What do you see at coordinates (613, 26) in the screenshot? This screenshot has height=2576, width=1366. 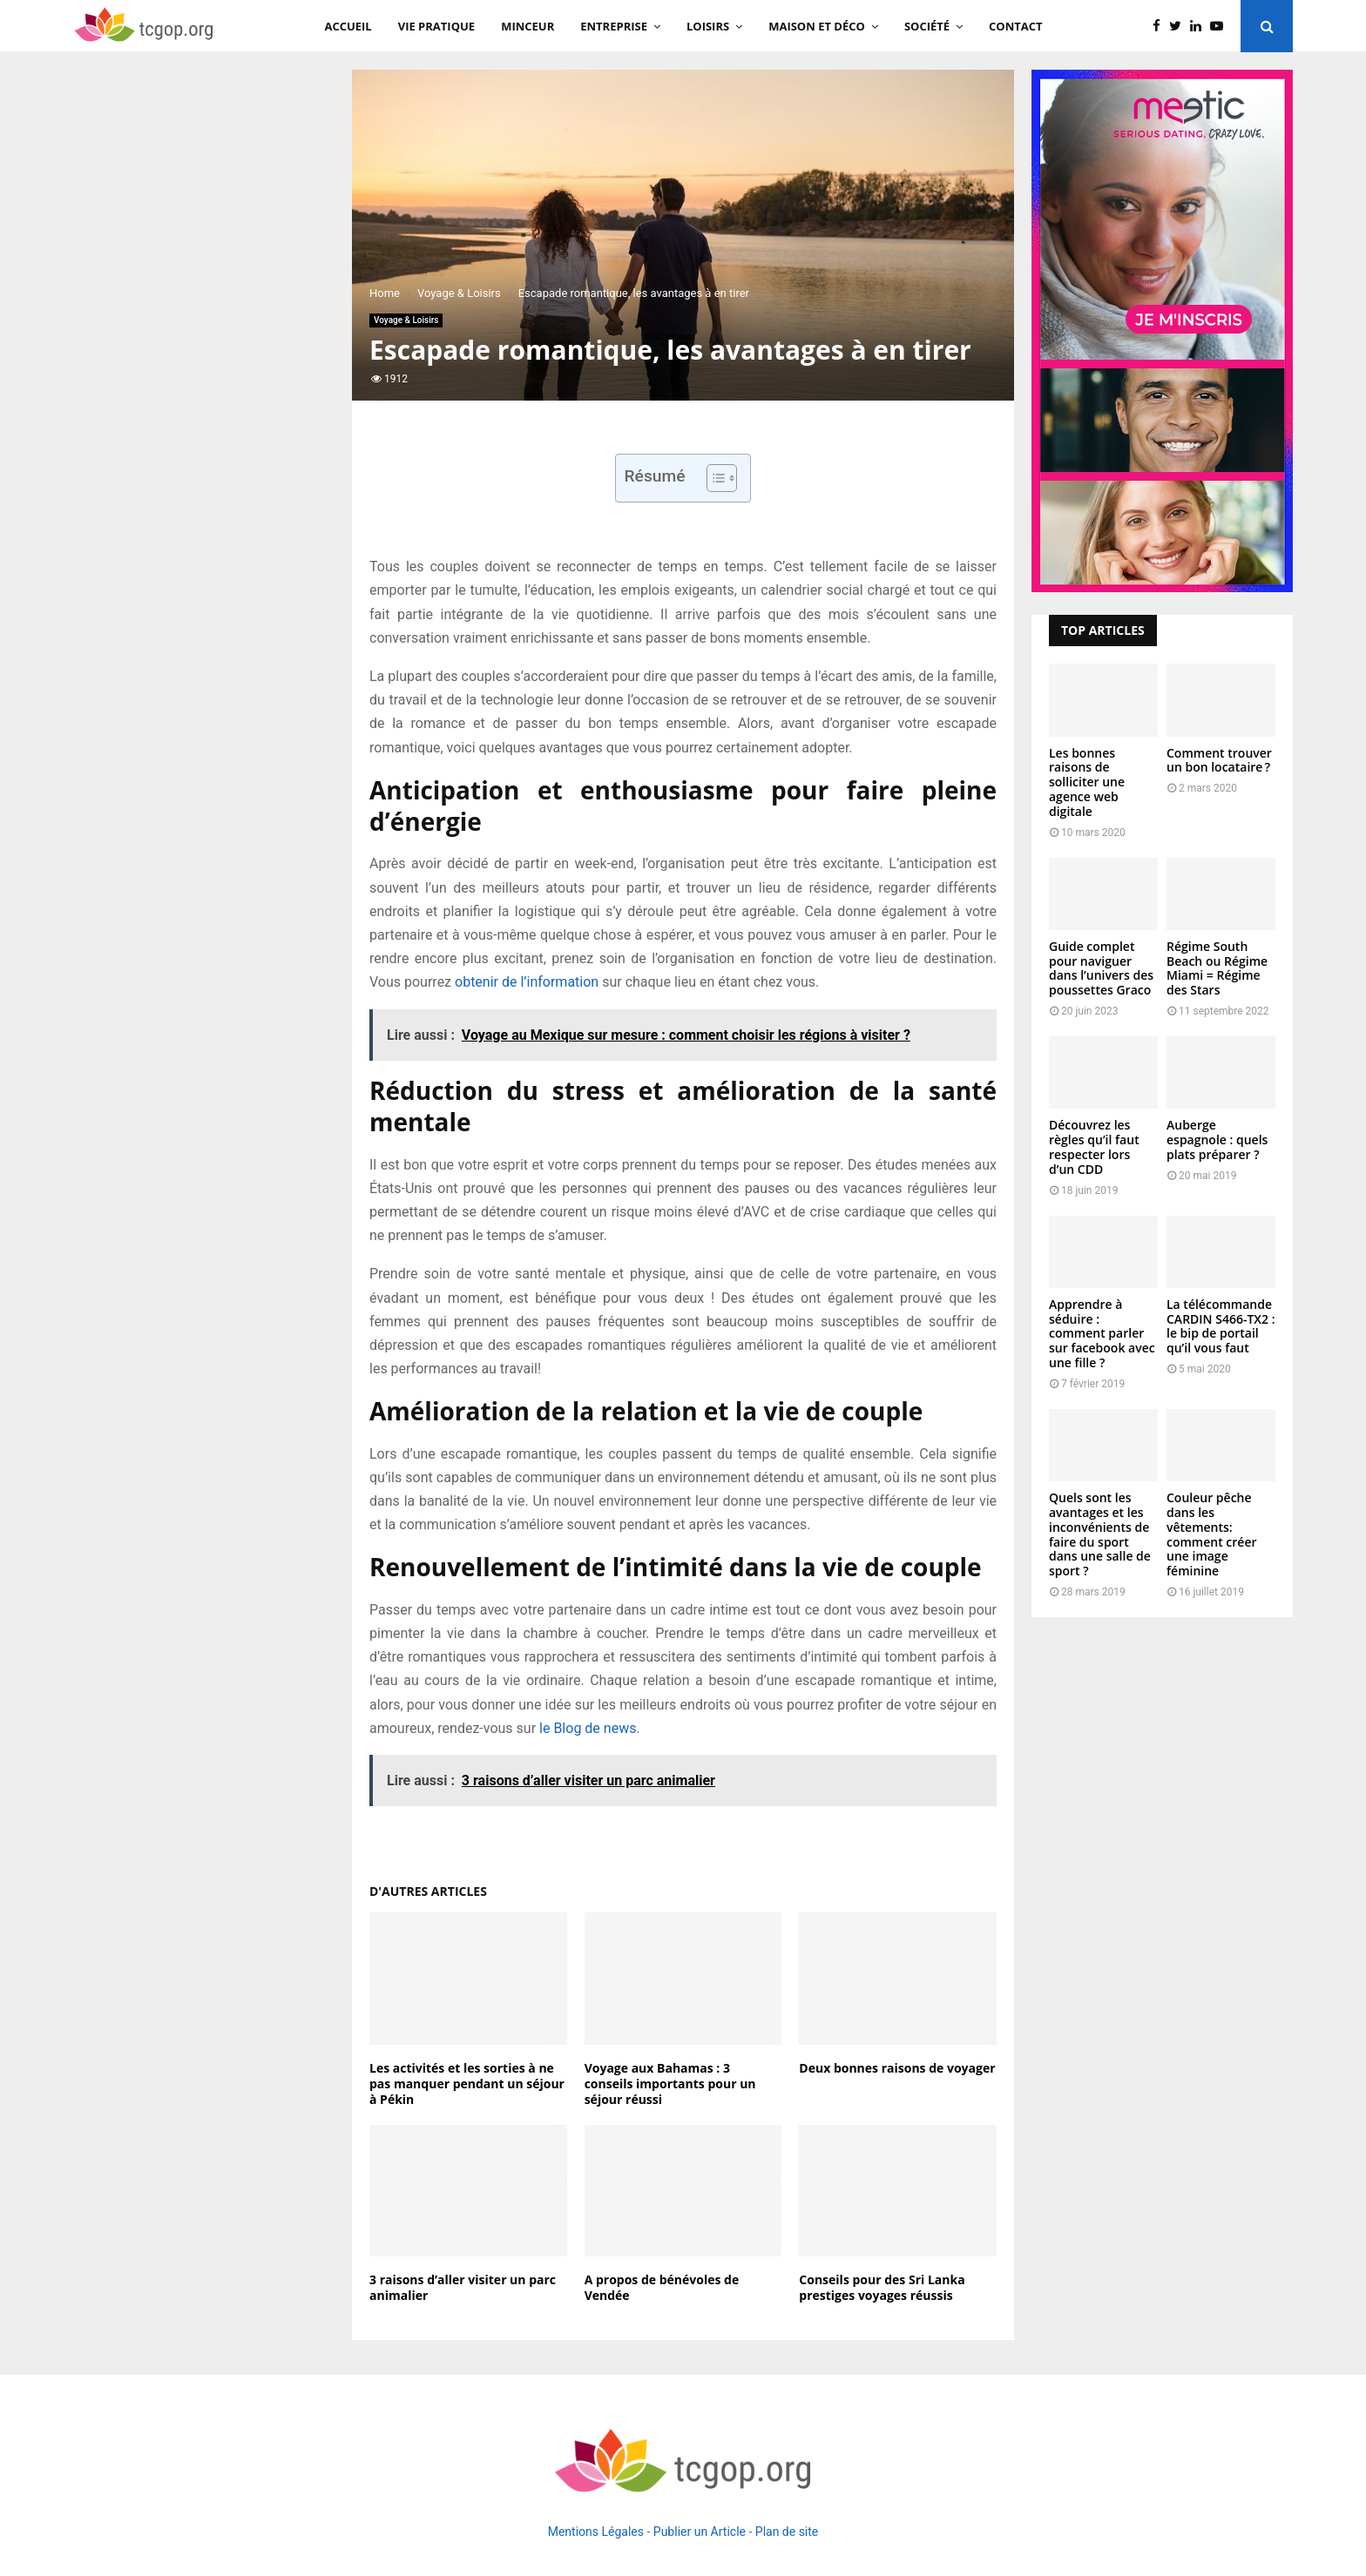 I see `Entreprise` at bounding box center [613, 26].